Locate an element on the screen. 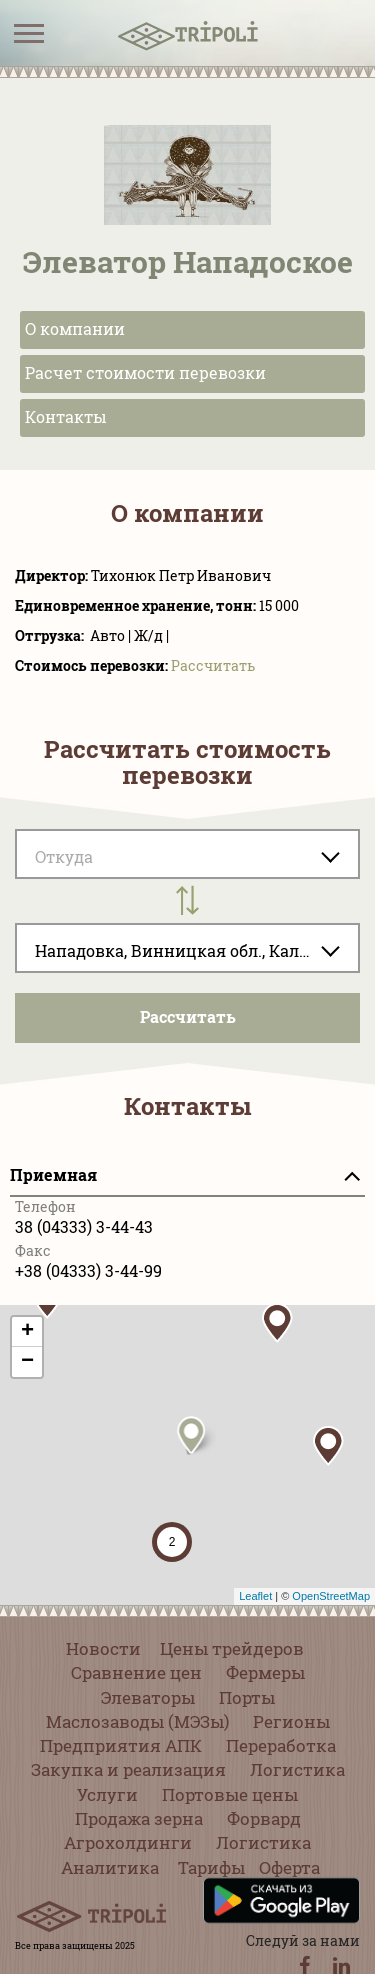 The height and width of the screenshot is (1974, 375). Элеваторы is located at coordinates (148, 1697).